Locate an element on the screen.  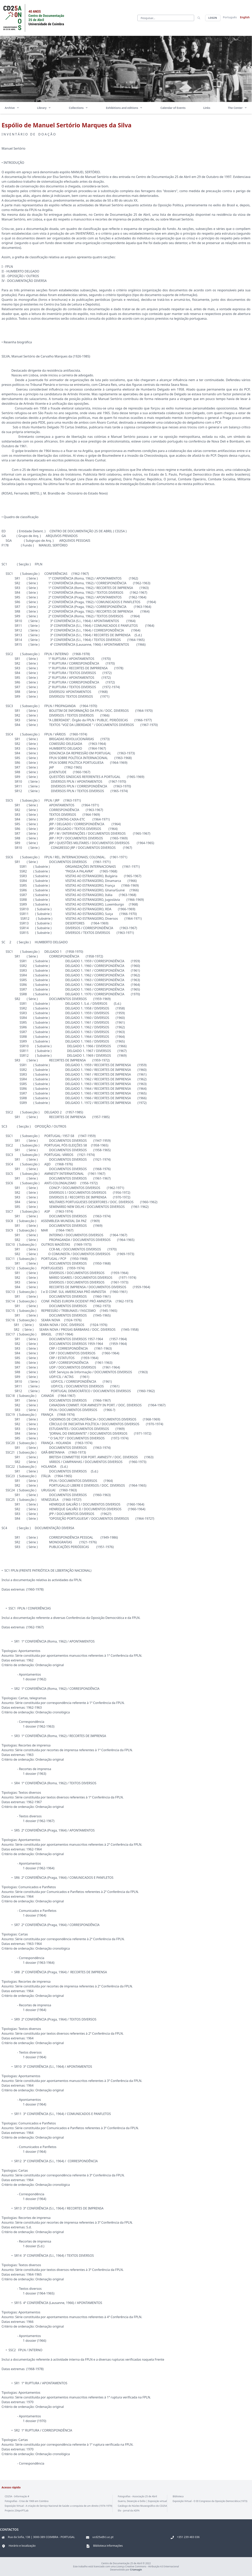
Exhibitions and editions is located at coordinates (124, 108).